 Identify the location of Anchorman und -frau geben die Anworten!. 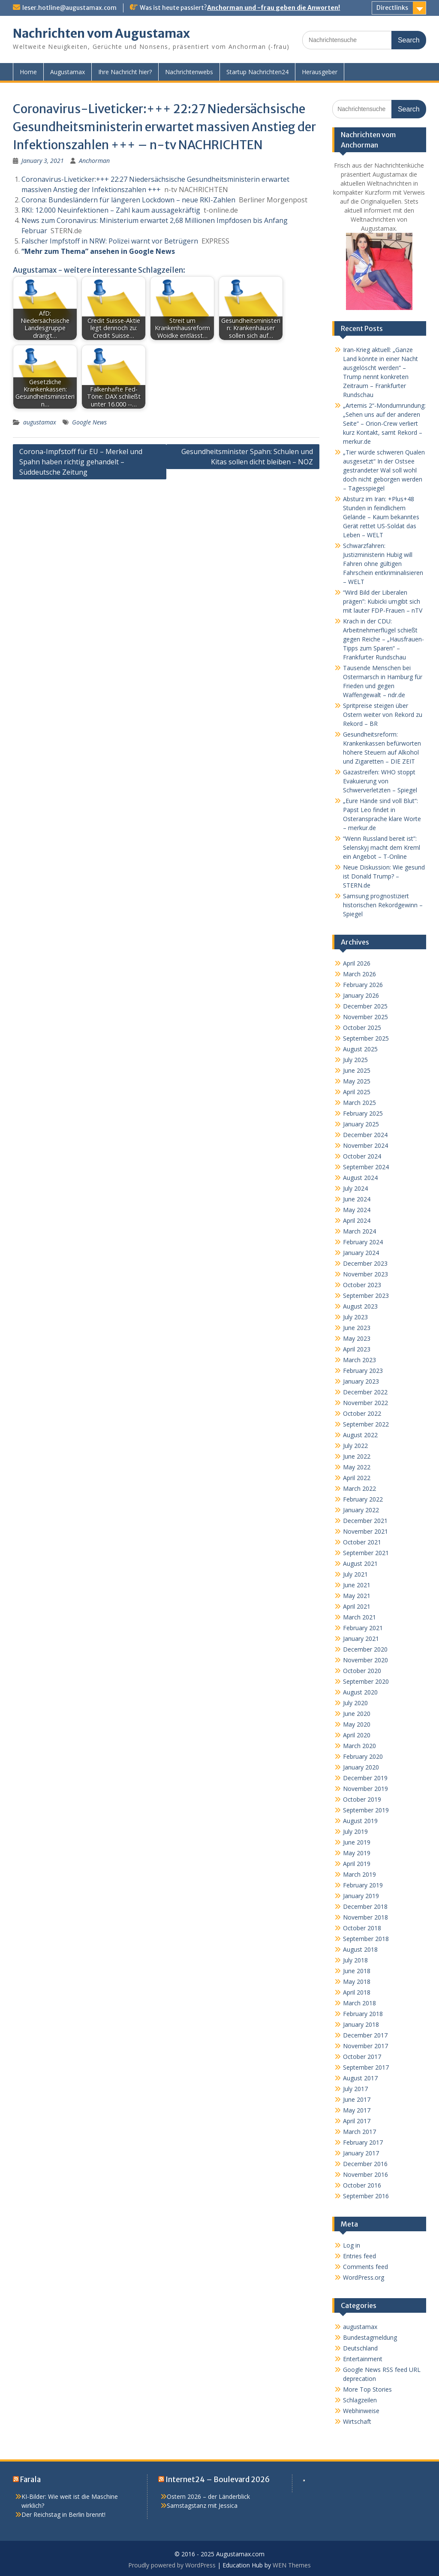
(273, 8).